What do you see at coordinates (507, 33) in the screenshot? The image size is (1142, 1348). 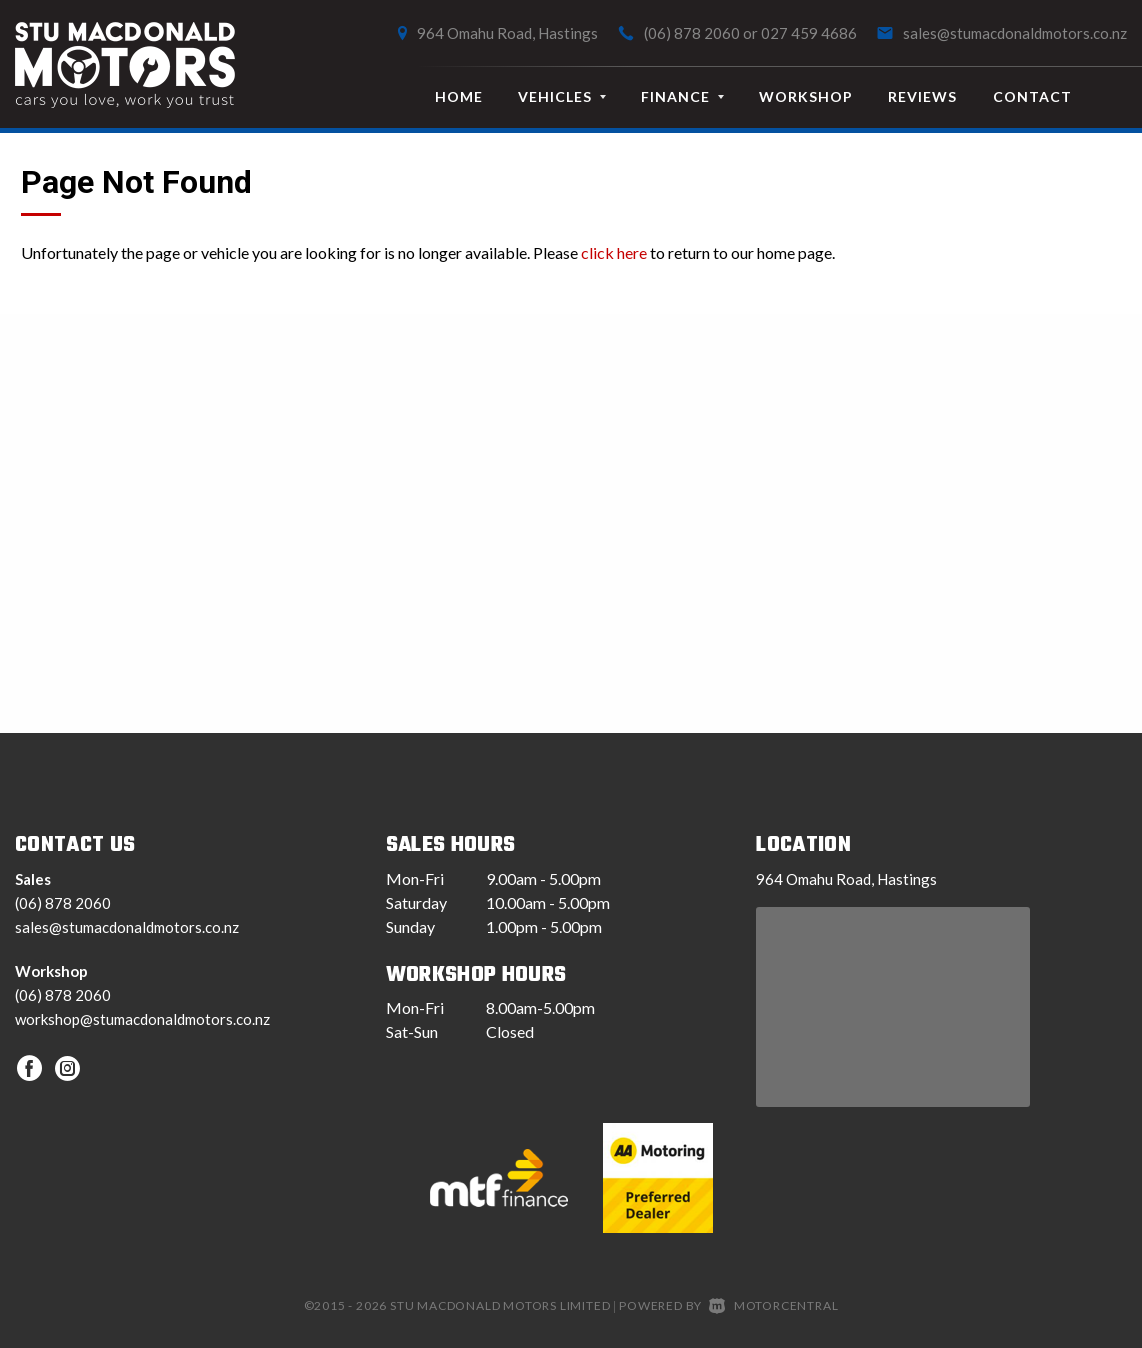 I see `964 Omahu Road, Hastings` at bounding box center [507, 33].